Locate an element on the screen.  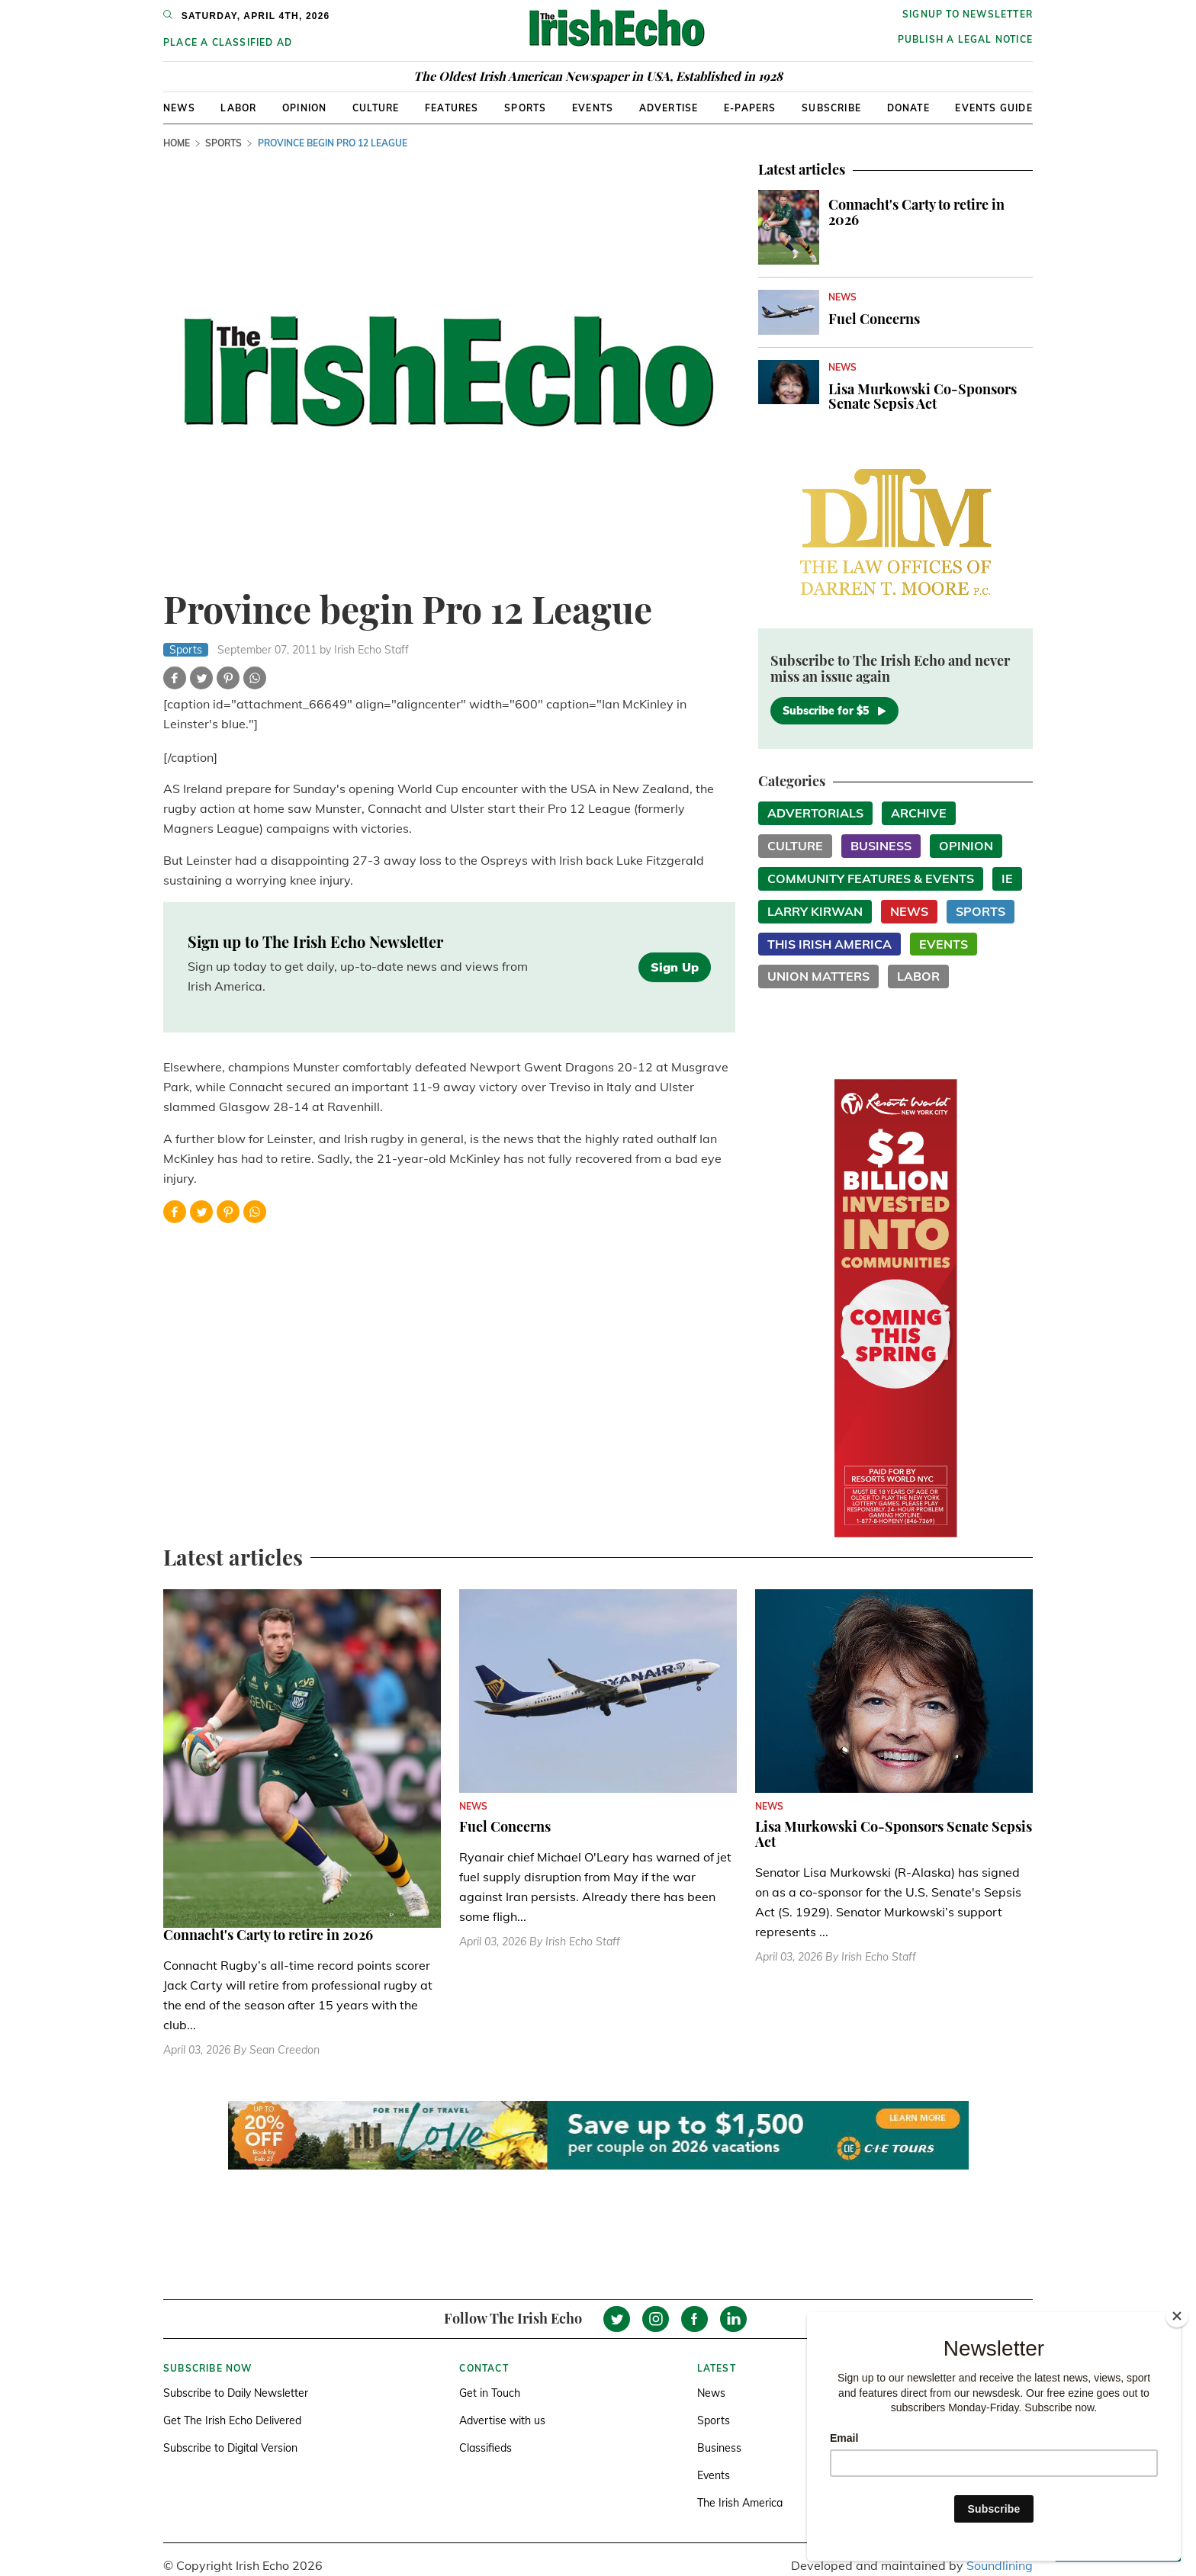
Business is located at coordinates (880, 845).